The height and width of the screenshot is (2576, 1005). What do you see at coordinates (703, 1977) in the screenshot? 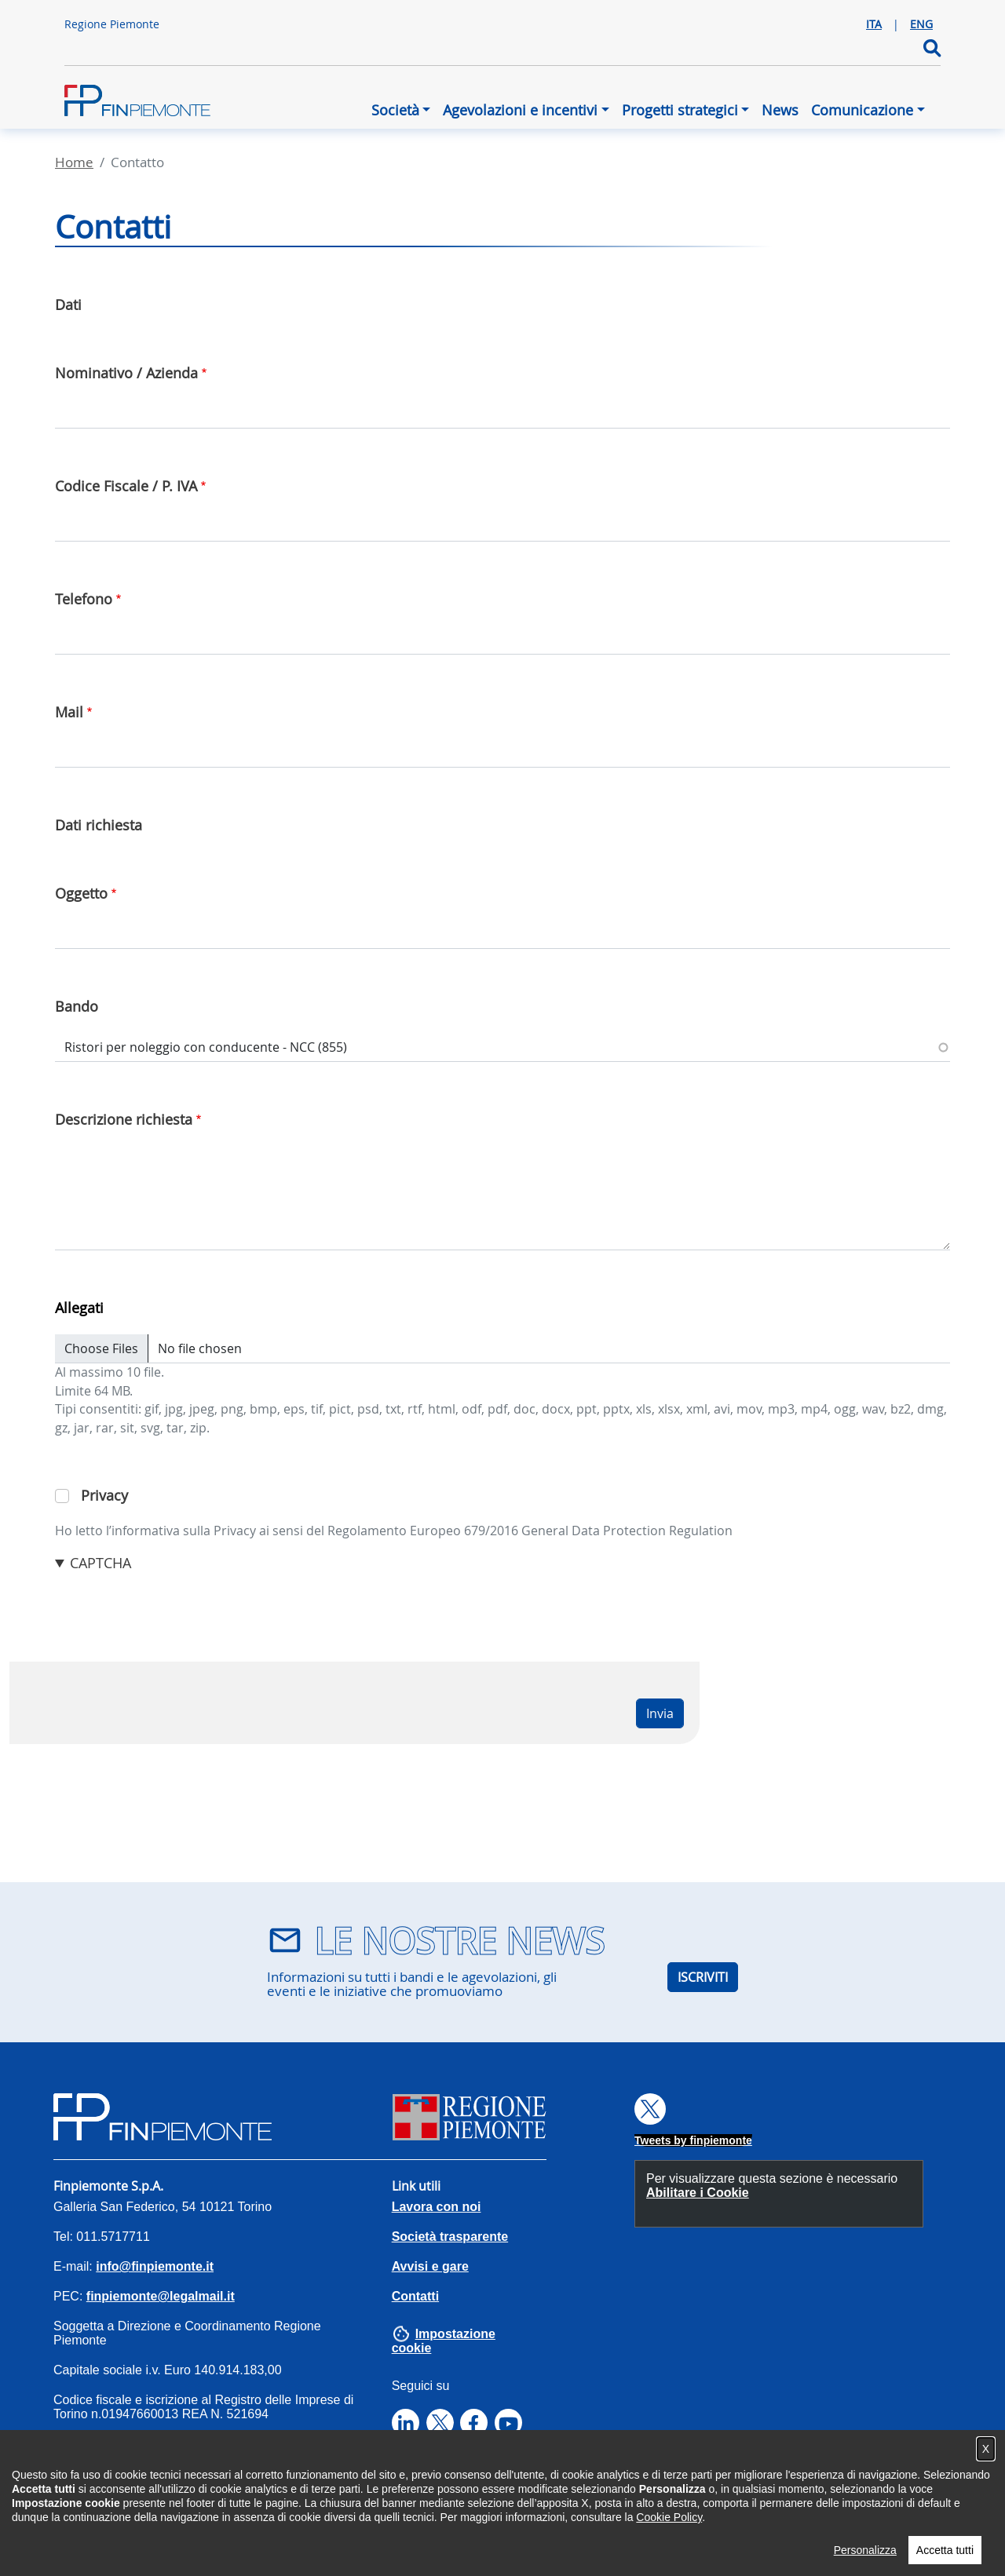
I see `ISCRIVITI` at bounding box center [703, 1977].